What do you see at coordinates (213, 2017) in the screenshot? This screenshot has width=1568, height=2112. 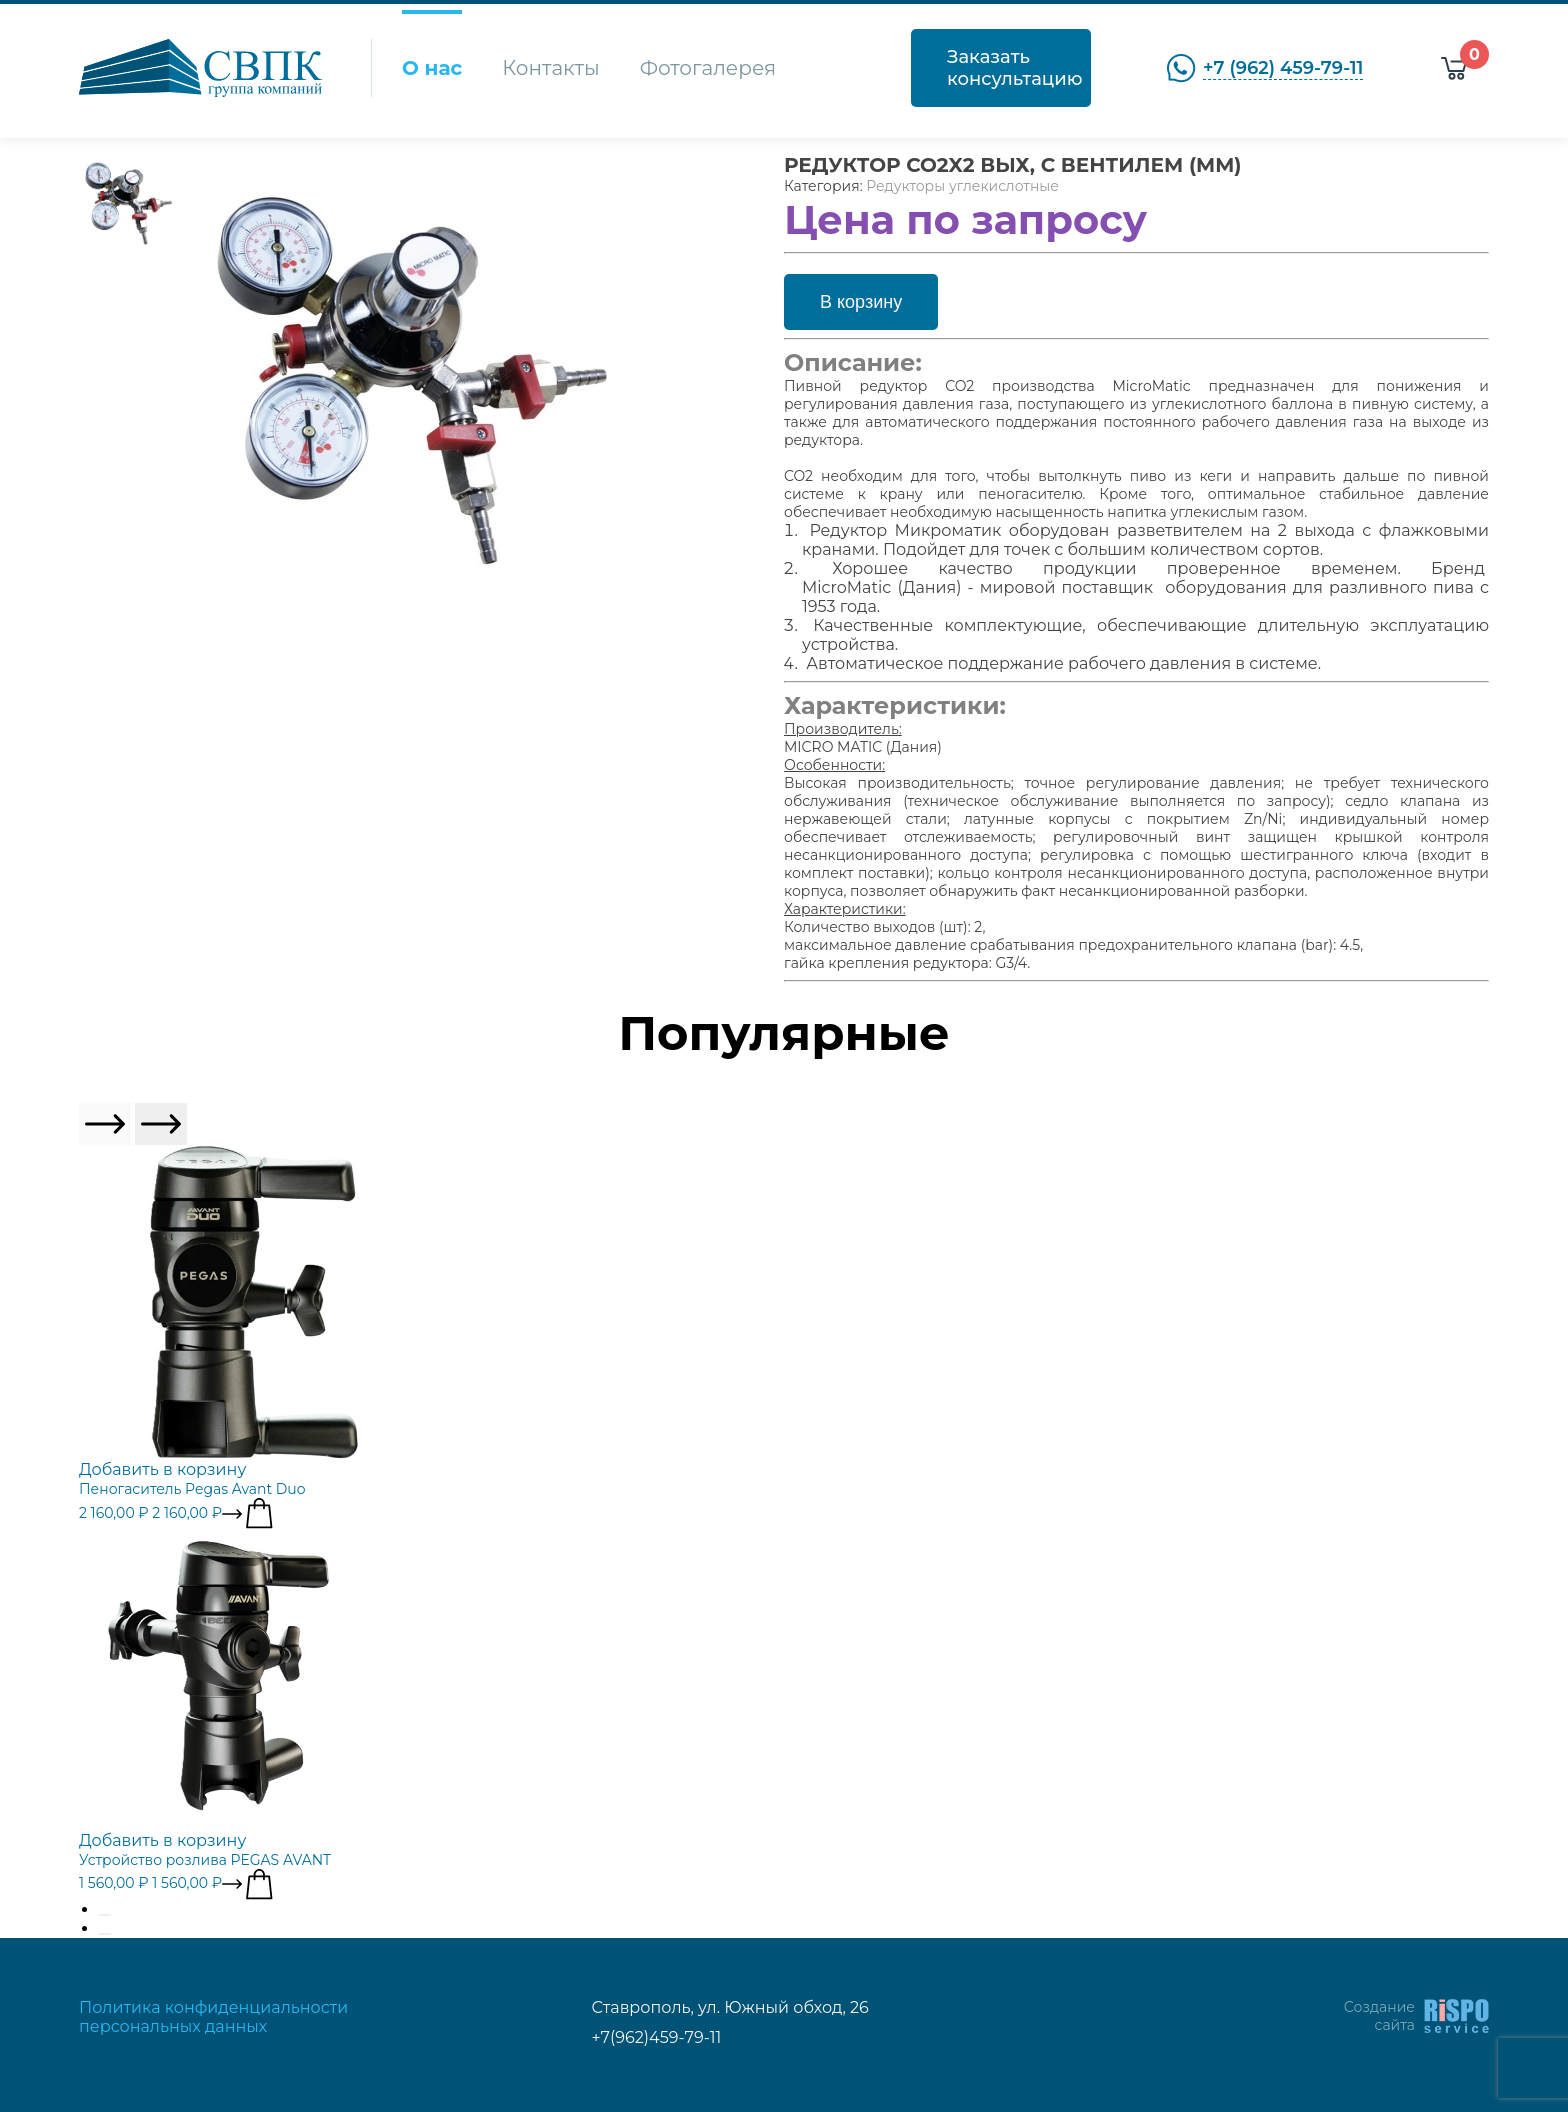 I see `Политика конфиденциальности персональных данных` at bounding box center [213, 2017].